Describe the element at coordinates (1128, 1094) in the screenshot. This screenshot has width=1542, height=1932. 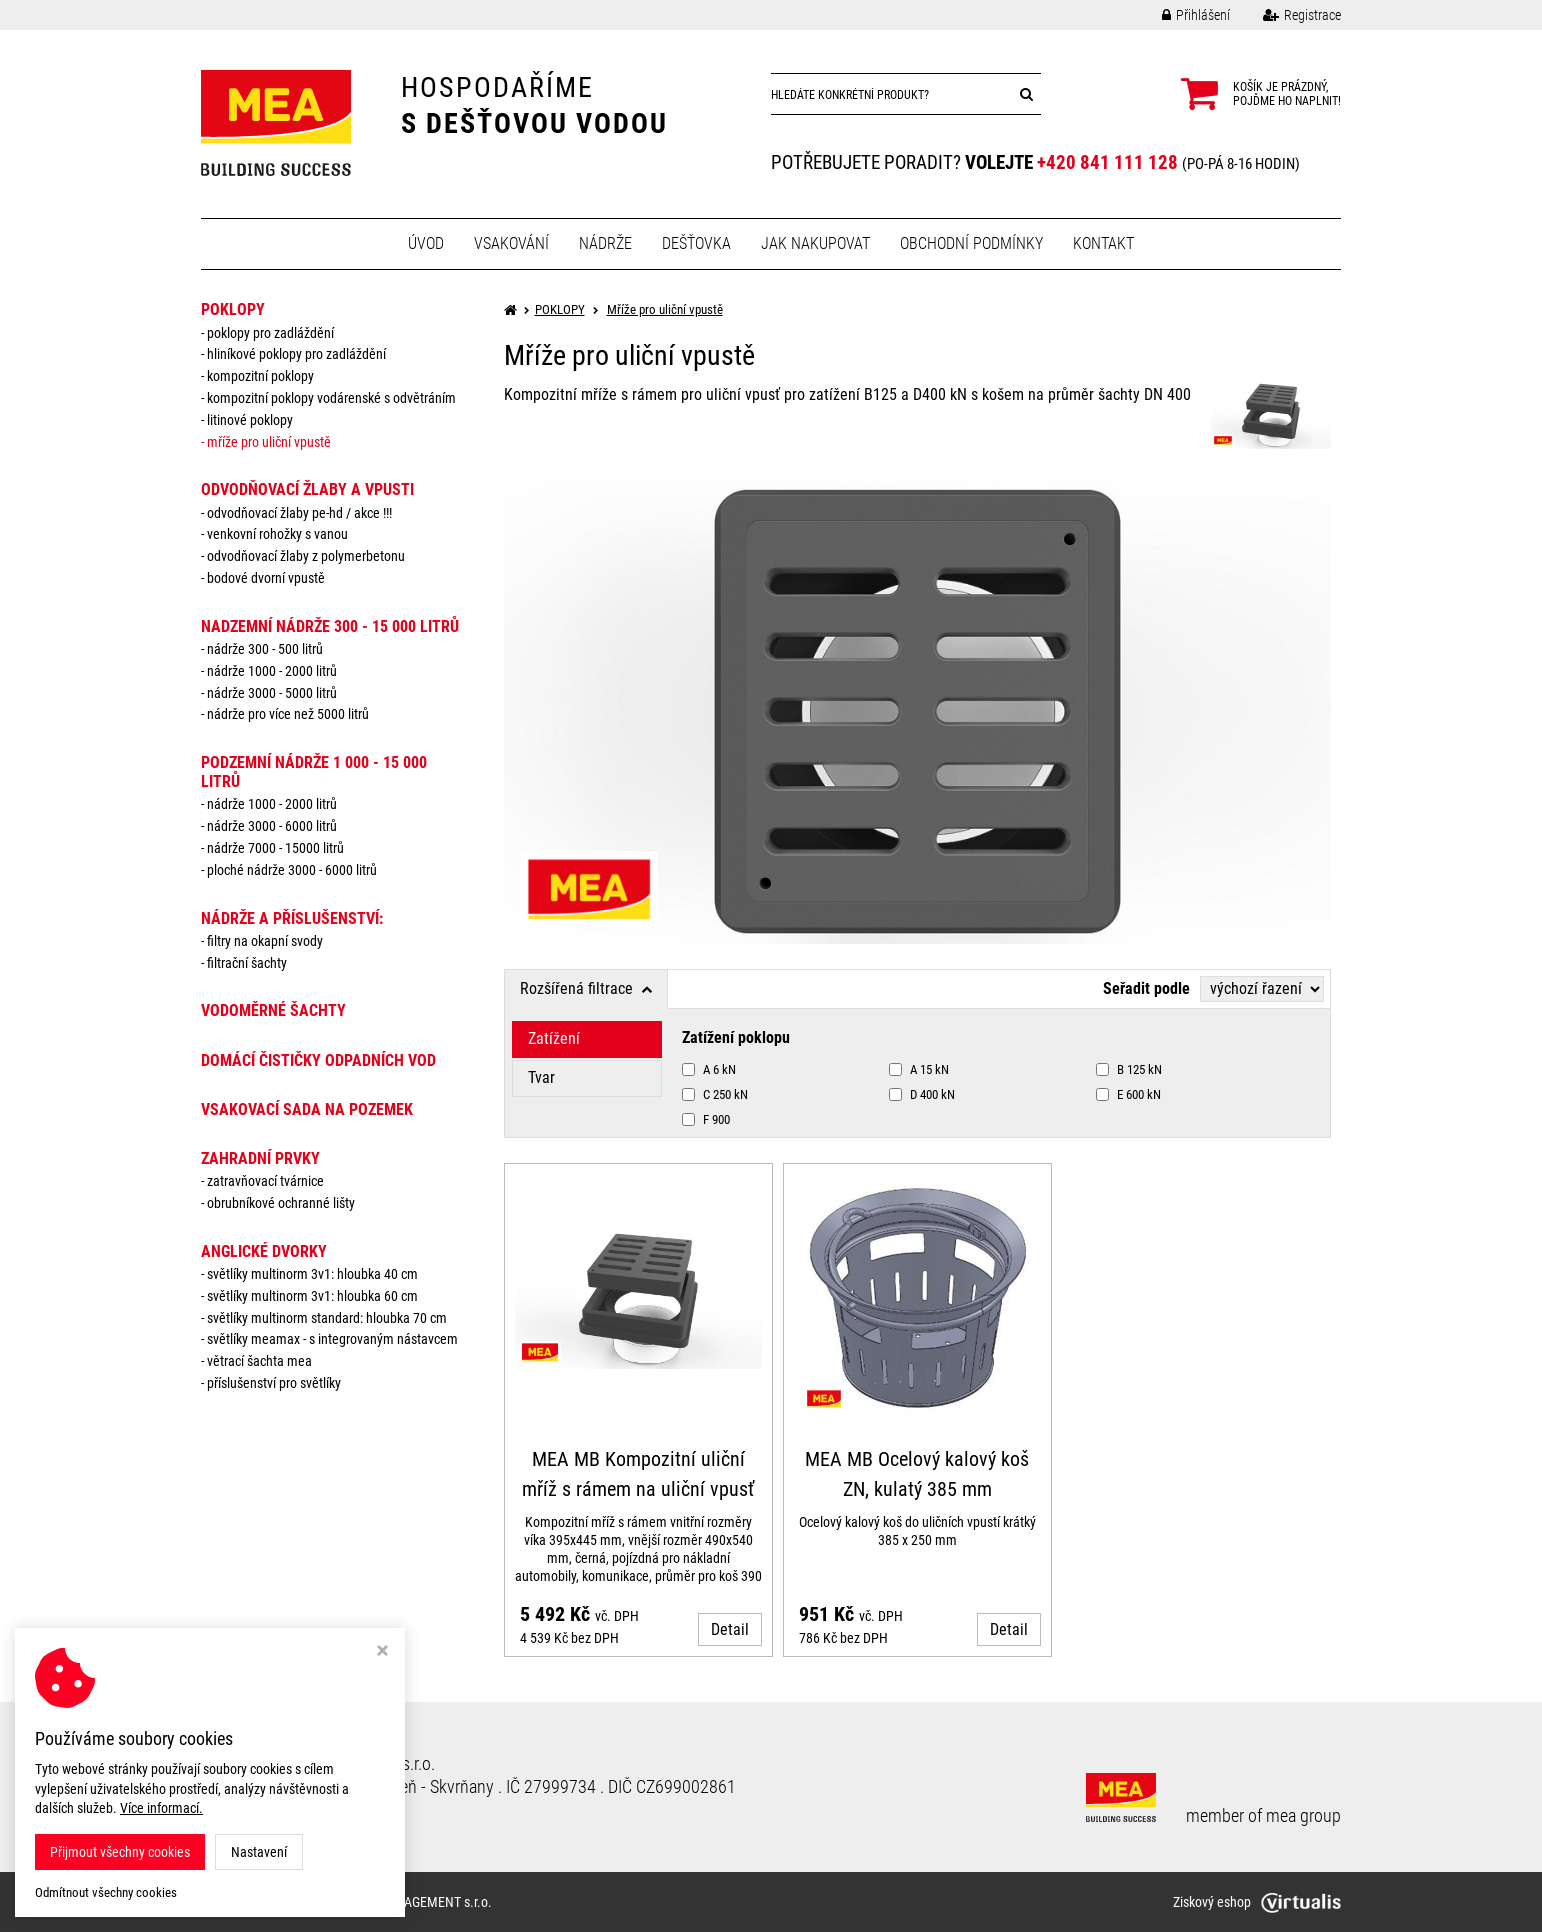
I see `E 600 kN` at that location.